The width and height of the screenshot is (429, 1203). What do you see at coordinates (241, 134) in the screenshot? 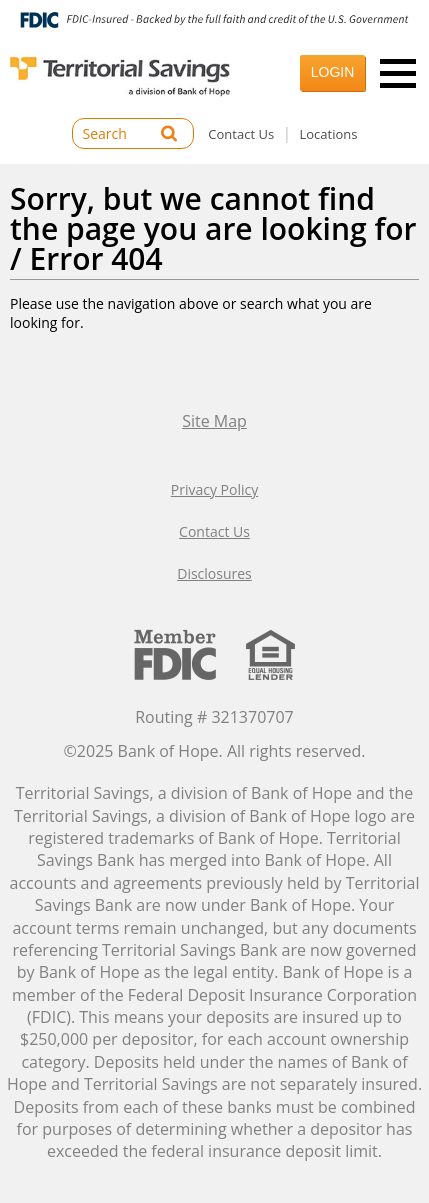
I see `Contact Us` at bounding box center [241, 134].